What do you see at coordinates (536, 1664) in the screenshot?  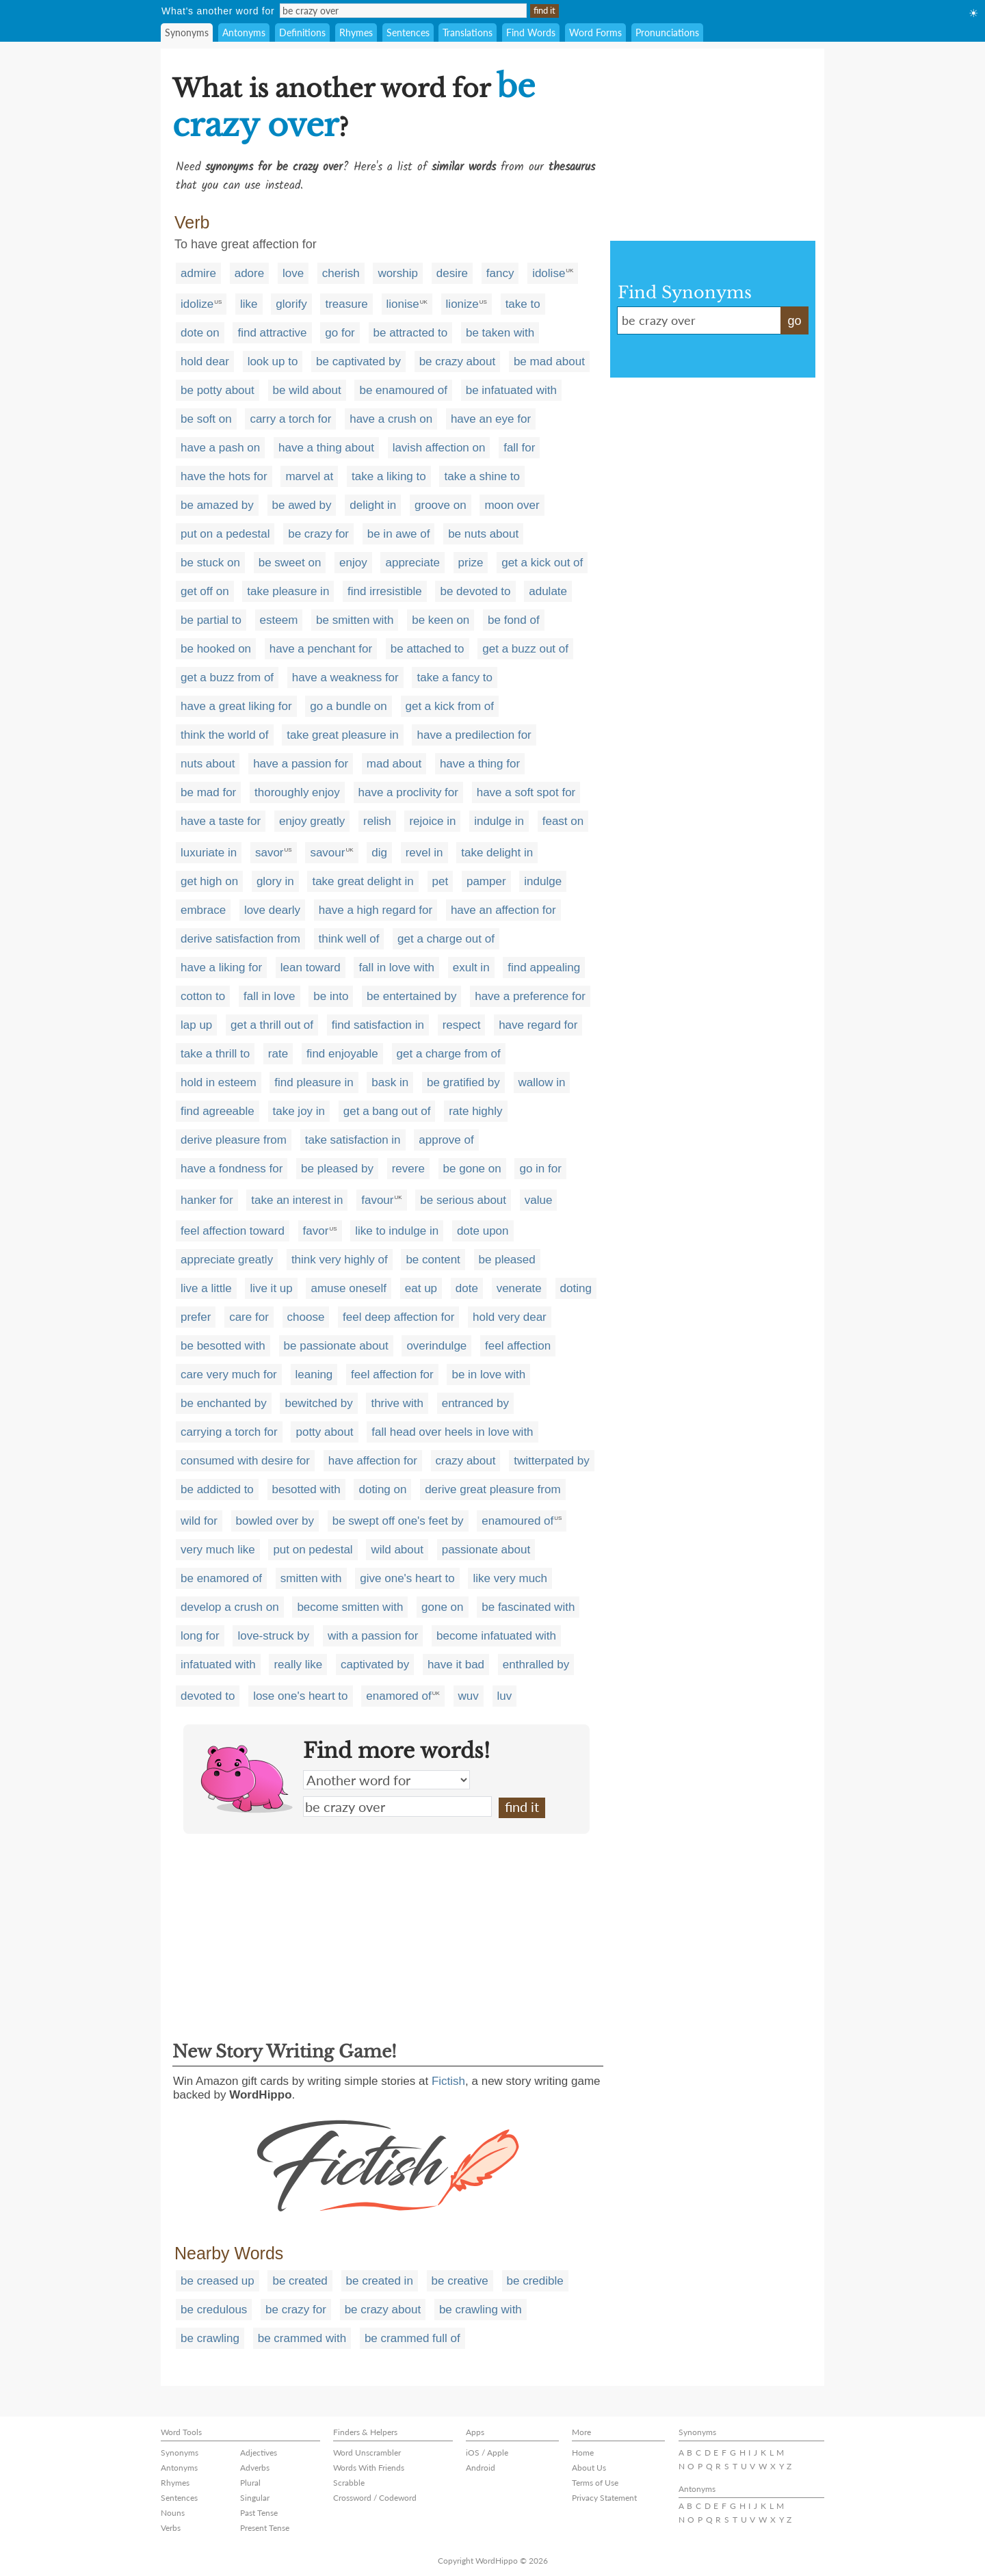 I see `enthralled by` at bounding box center [536, 1664].